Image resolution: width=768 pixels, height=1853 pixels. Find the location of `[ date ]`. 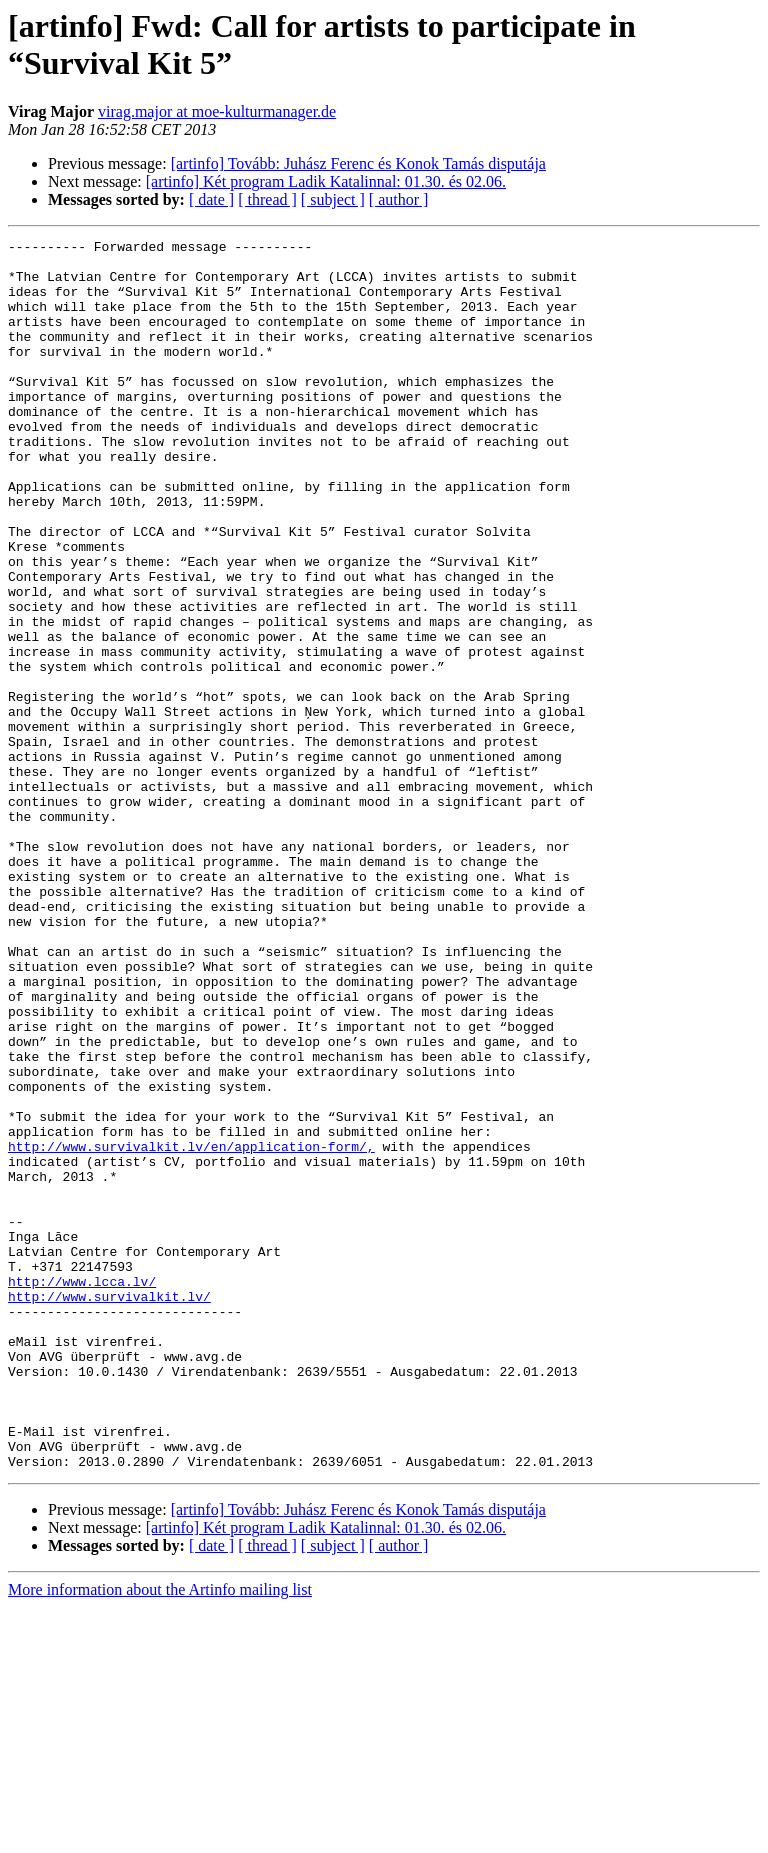

[ date ] is located at coordinates (211, 199).